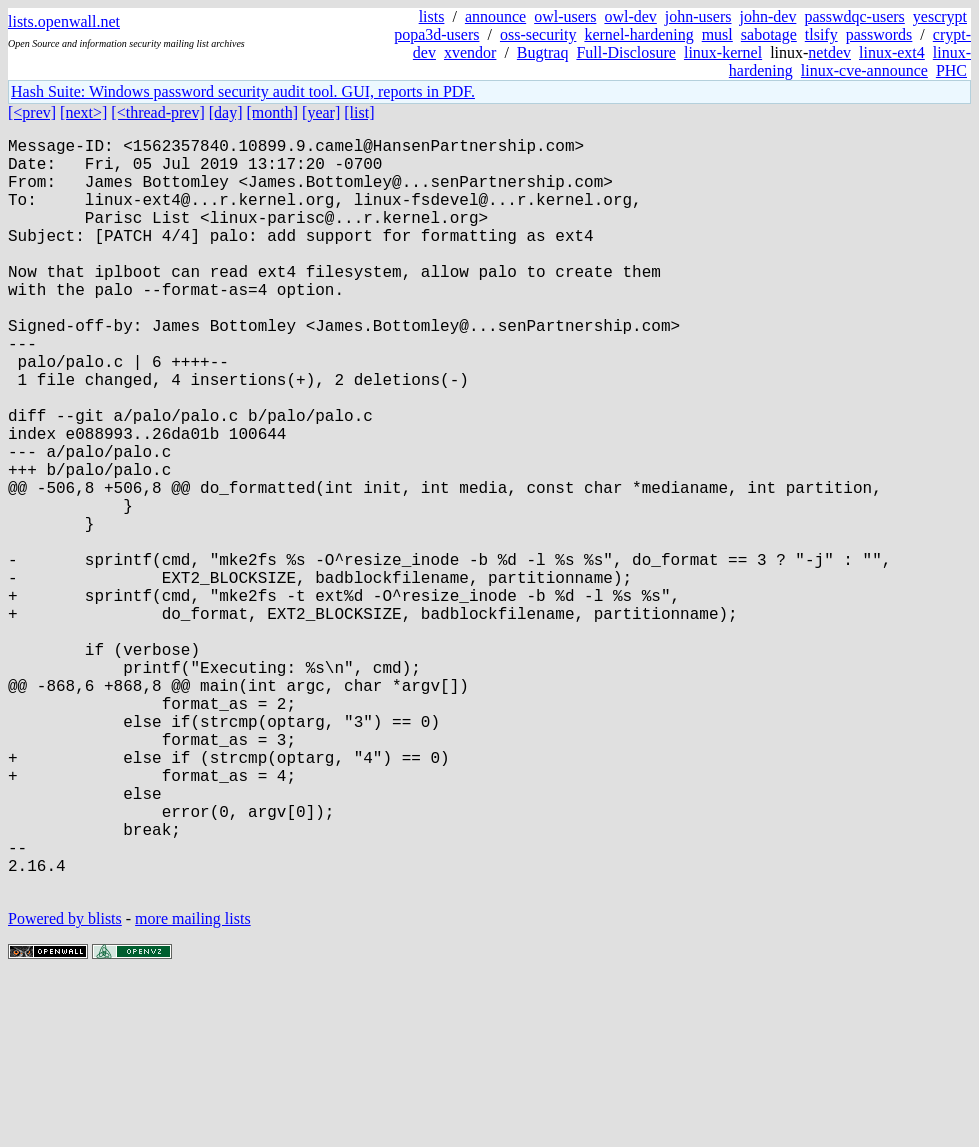 Image resolution: width=979 pixels, height=1147 pixels. What do you see at coordinates (64, 21) in the screenshot?
I see `lists.openwall.net` at bounding box center [64, 21].